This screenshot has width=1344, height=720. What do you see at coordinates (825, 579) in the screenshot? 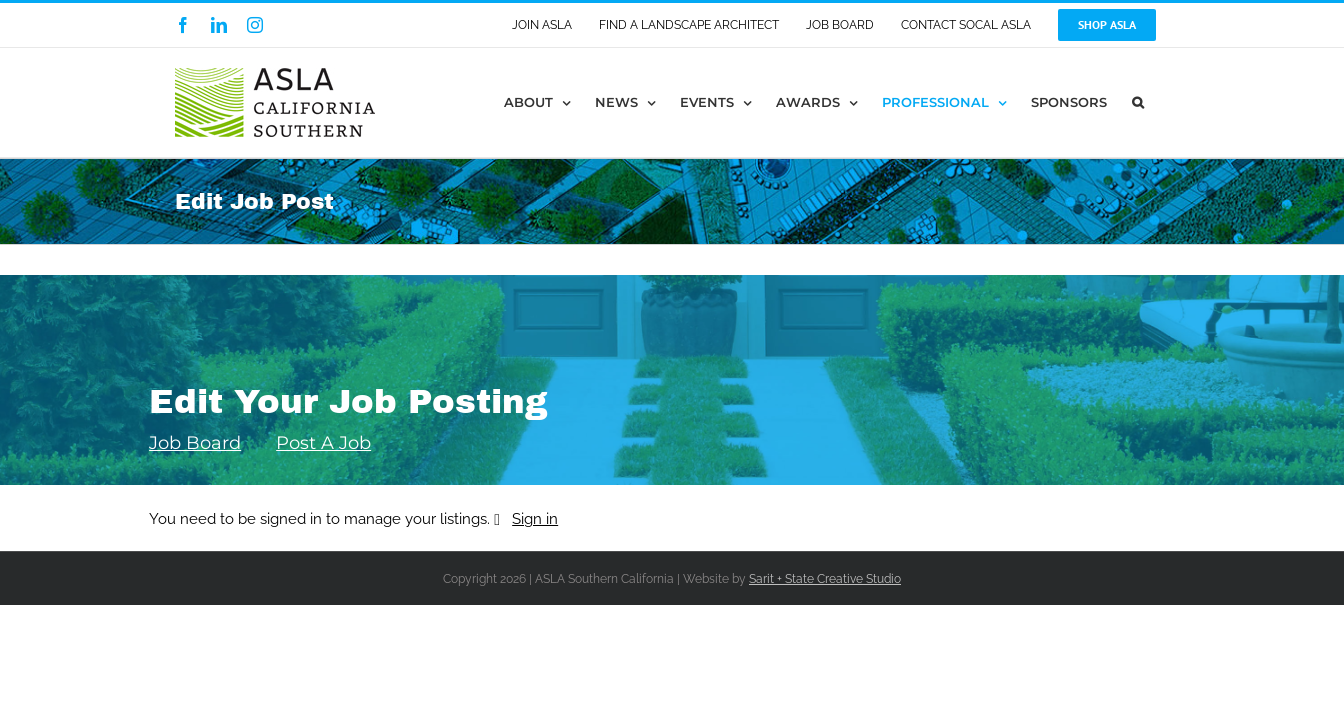
I see `Sarit + State Creative Studio` at bounding box center [825, 579].